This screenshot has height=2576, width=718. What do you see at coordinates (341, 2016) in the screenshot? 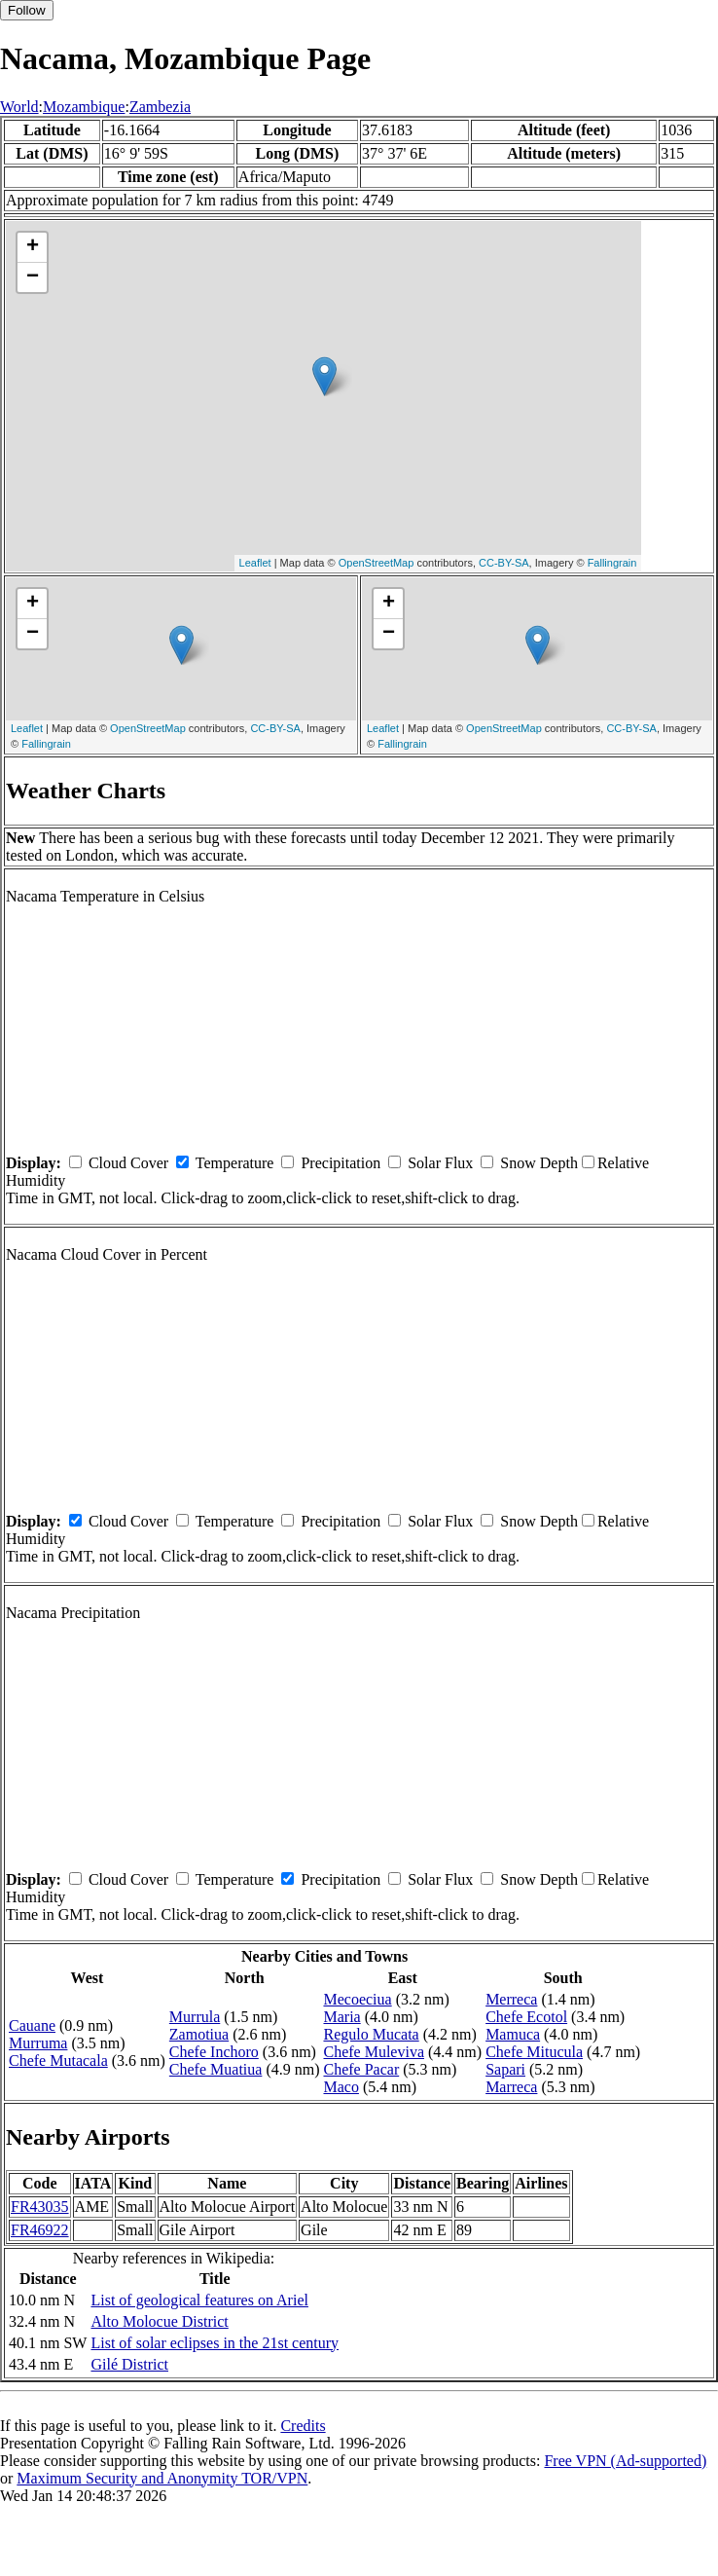
I see `Maria` at bounding box center [341, 2016].